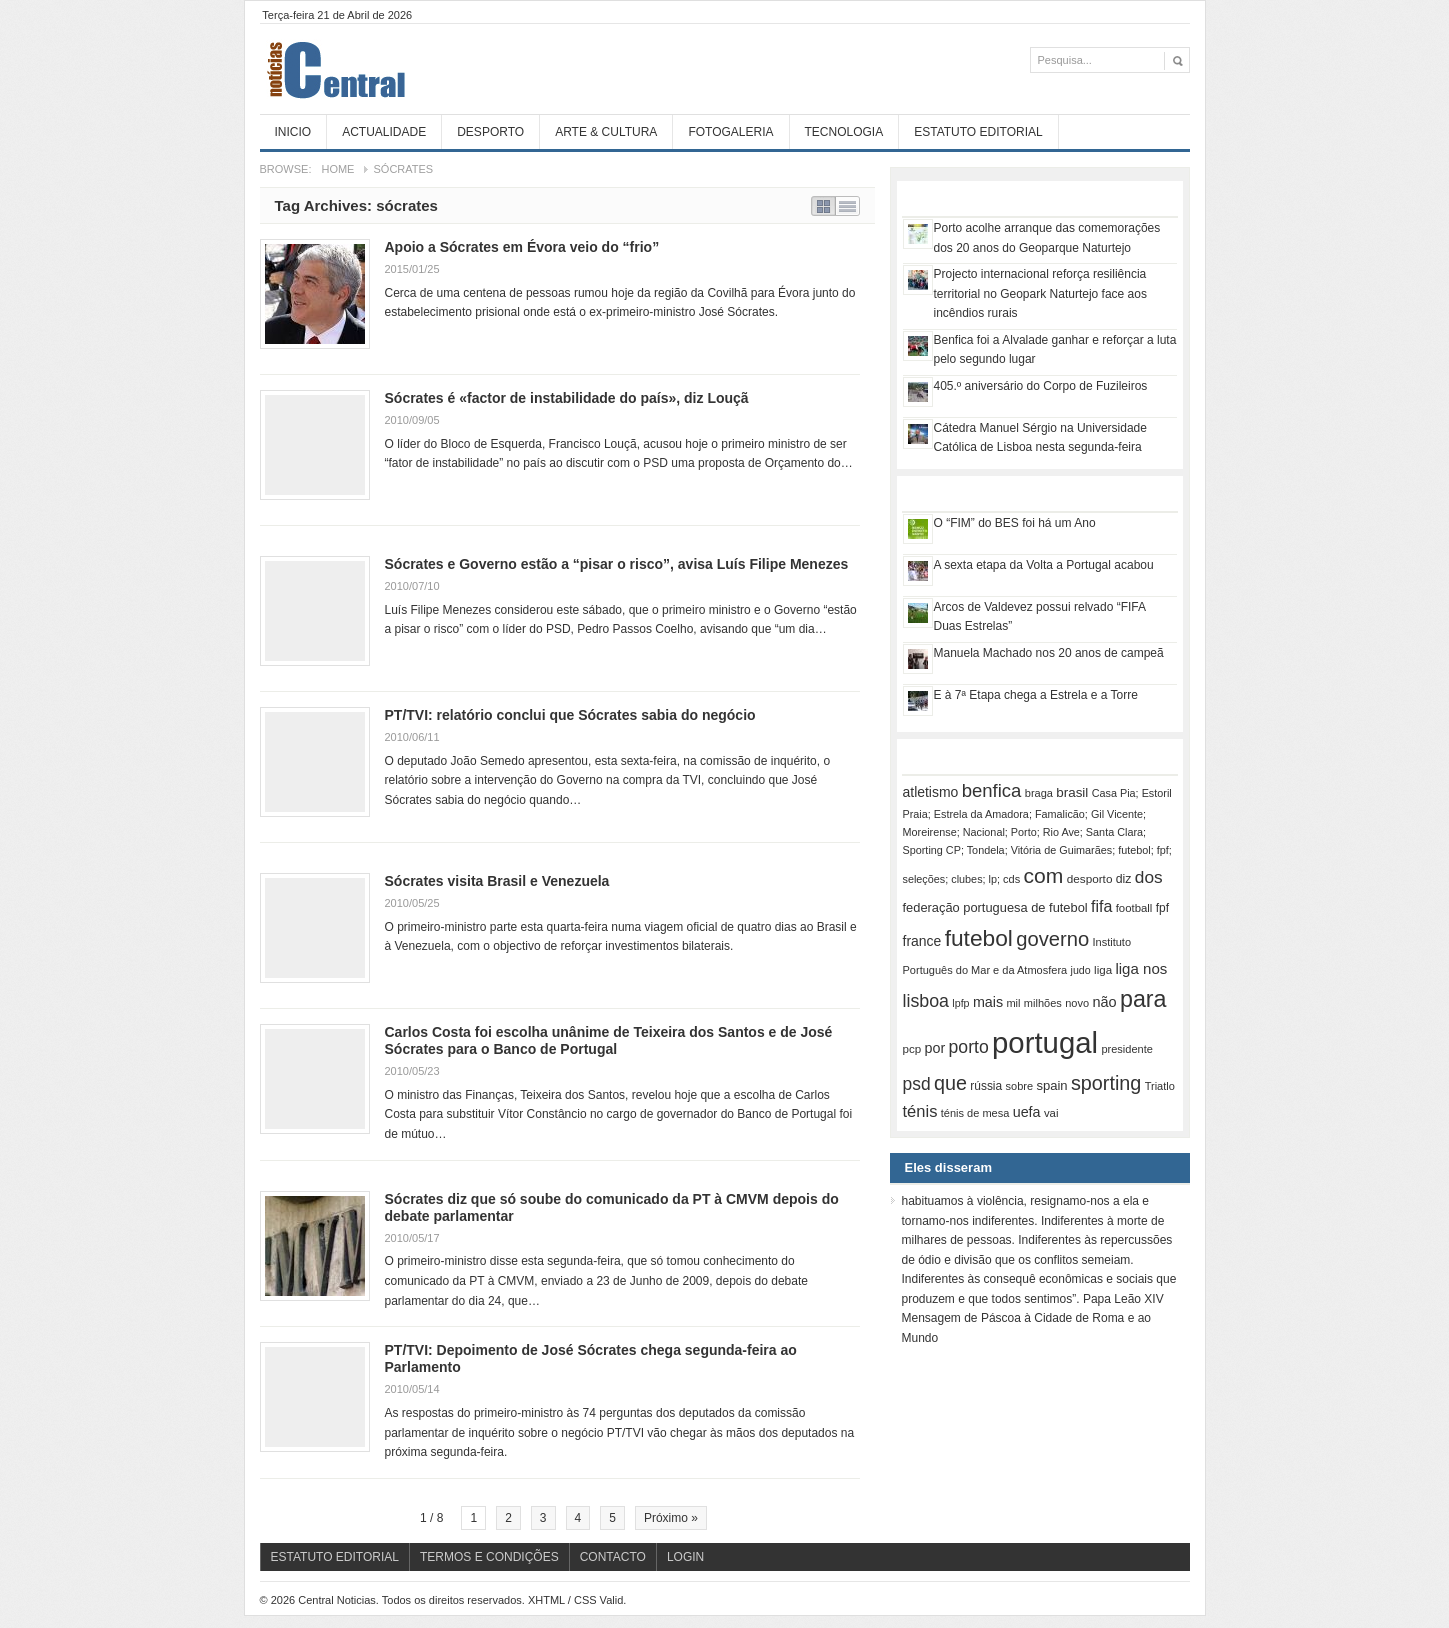 The width and height of the screenshot is (1449, 1628). I want to click on Sócrates é «factor de instabilidade do país», diz Louçã, so click(567, 398).